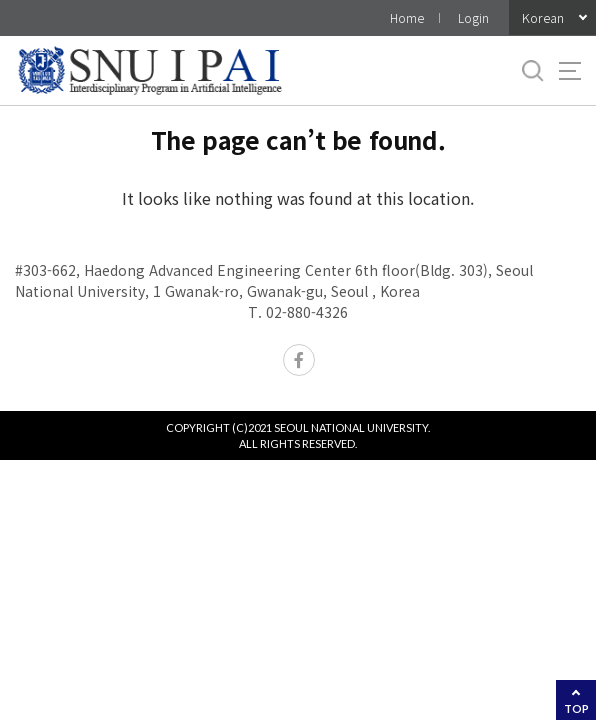  Describe the element at coordinates (473, 17) in the screenshot. I see `Login` at that location.